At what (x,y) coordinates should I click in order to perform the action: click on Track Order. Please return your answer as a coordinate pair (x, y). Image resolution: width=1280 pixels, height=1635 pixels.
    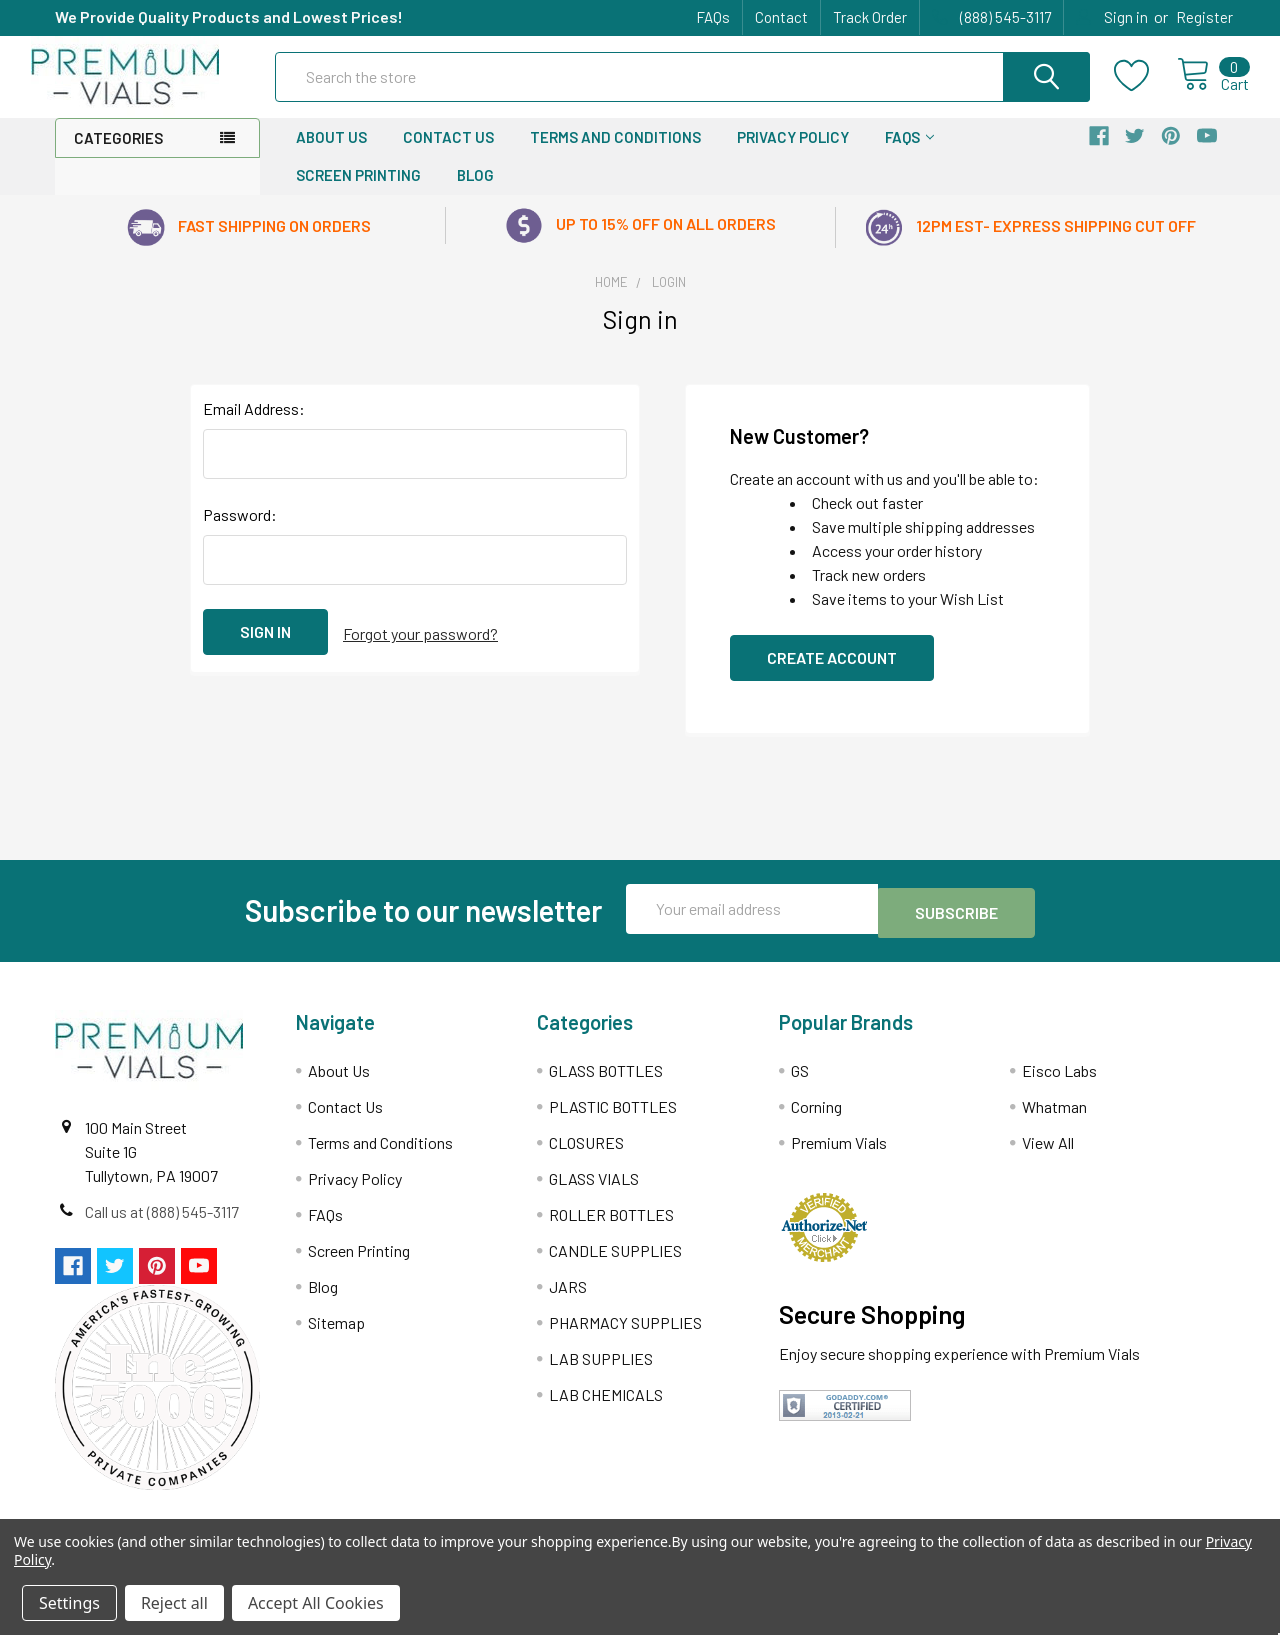
    Looking at the image, I should click on (870, 17).